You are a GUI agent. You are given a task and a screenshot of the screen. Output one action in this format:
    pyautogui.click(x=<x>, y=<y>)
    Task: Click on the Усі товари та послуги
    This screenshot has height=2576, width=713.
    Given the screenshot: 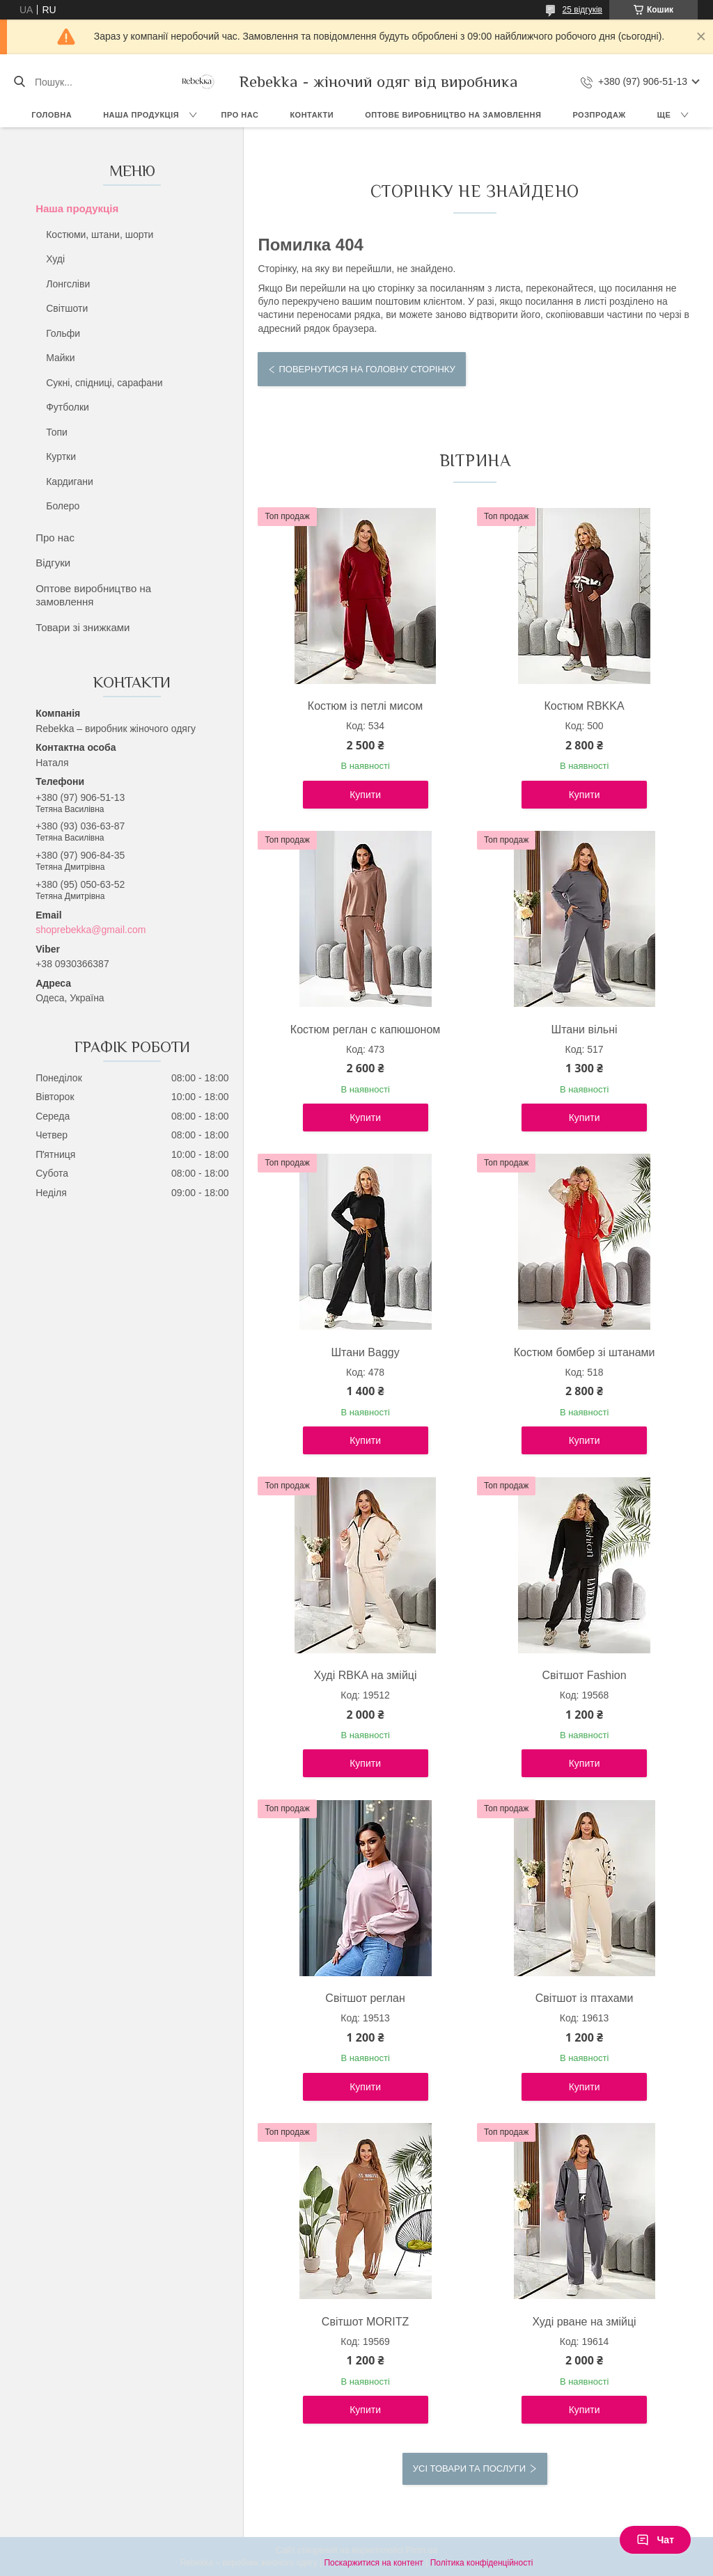 What is the action you would take?
    pyautogui.click(x=469, y=2468)
    